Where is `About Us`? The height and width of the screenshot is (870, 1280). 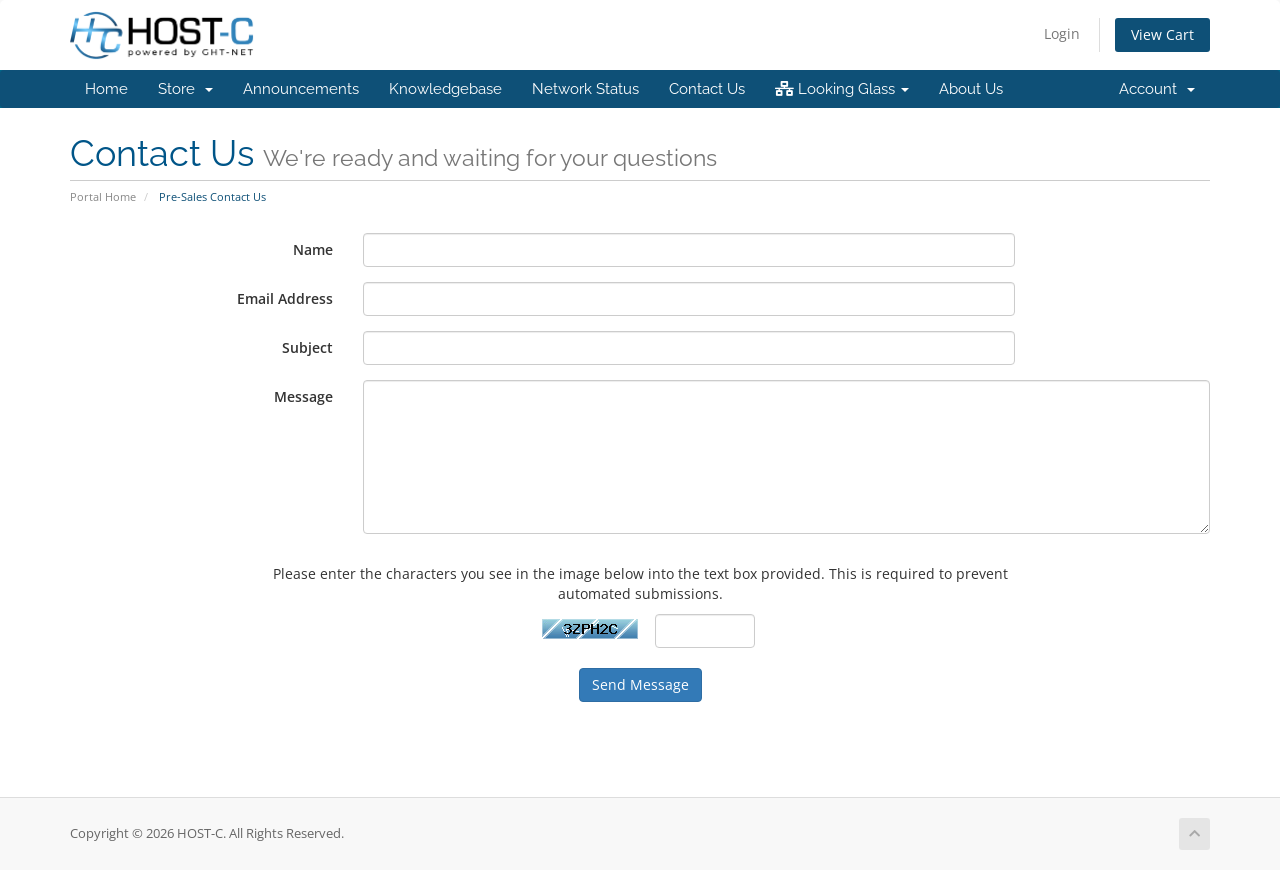 About Us is located at coordinates (971, 89).